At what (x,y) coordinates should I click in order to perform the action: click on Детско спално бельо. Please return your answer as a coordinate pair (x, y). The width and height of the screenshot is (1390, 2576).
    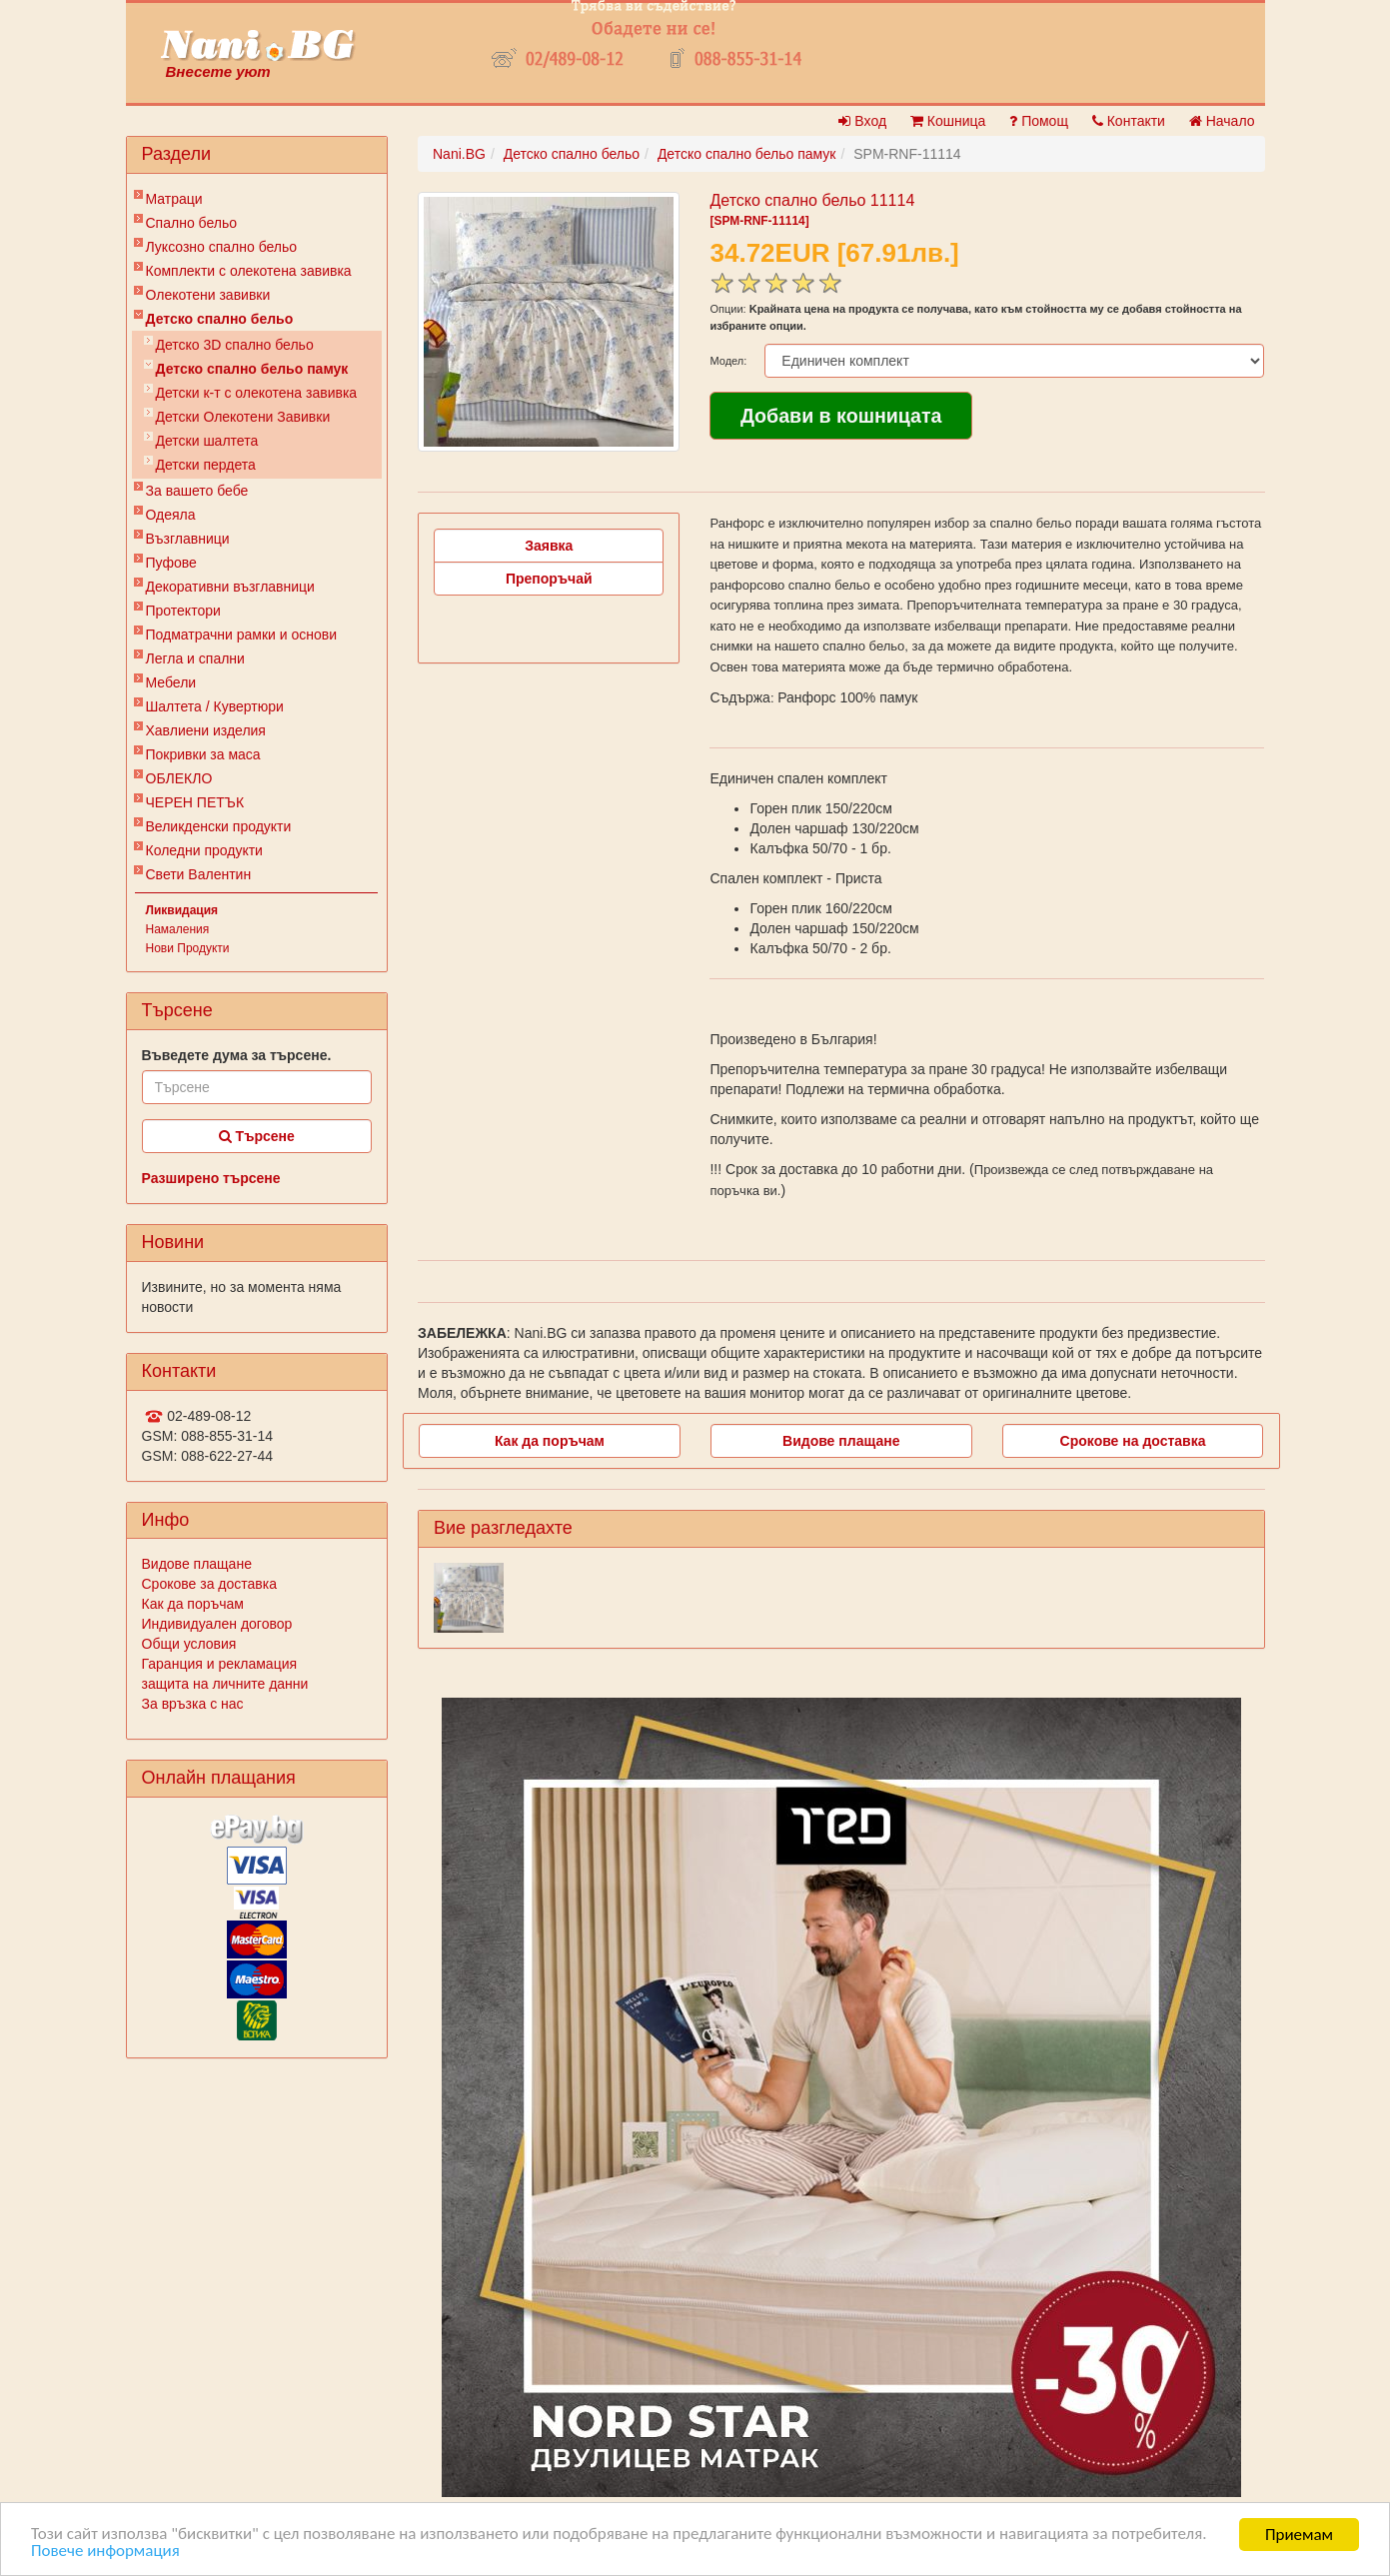
    Looking at the image, I should click on (220, 319).